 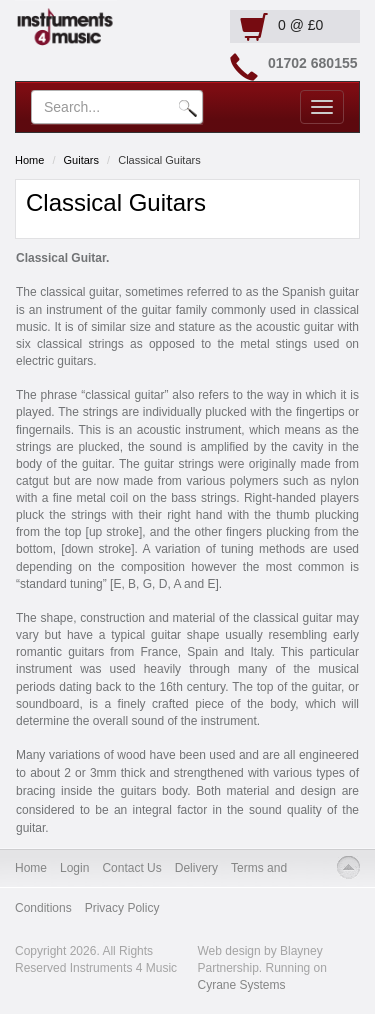 I want to click on Login, so click(x=74, y=868).